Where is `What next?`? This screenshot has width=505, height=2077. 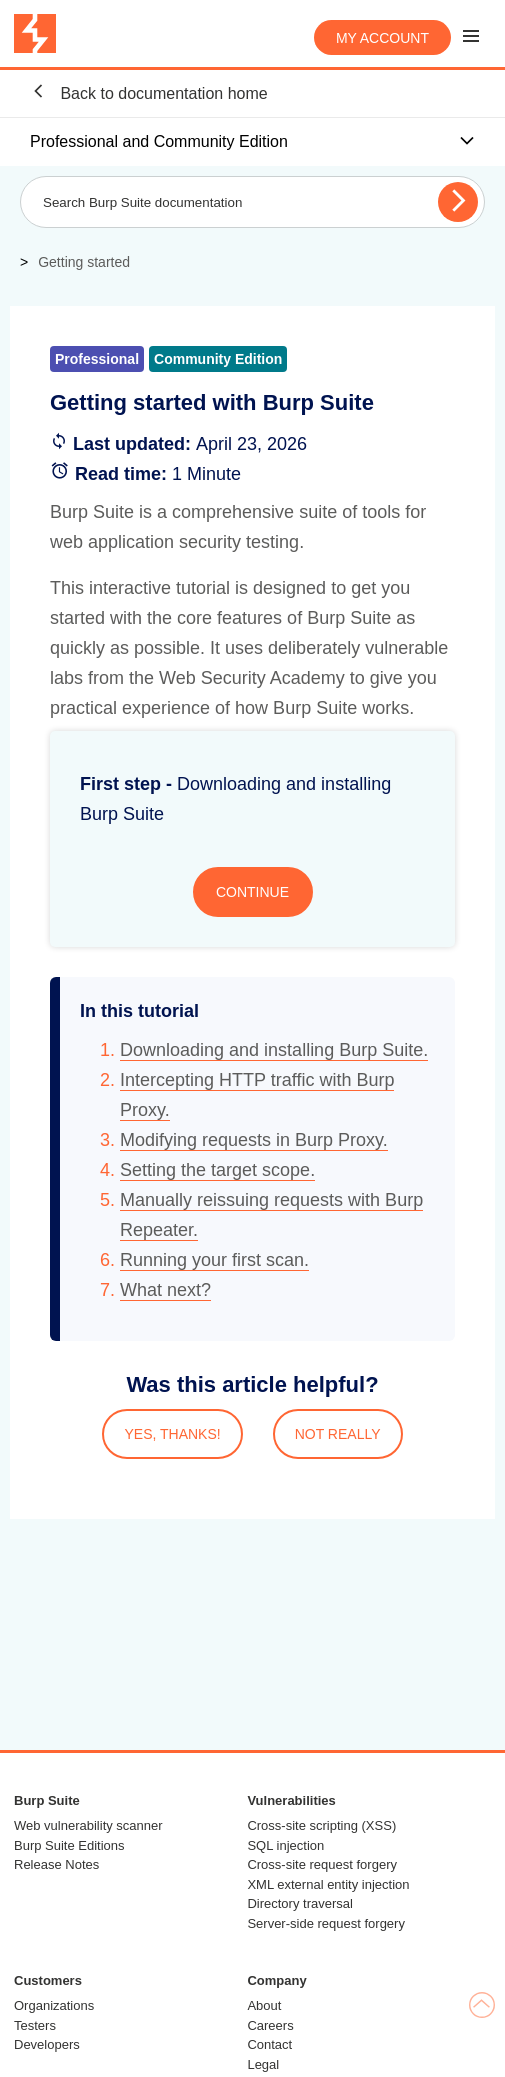
What next? is located at coordinates (165, 1290).